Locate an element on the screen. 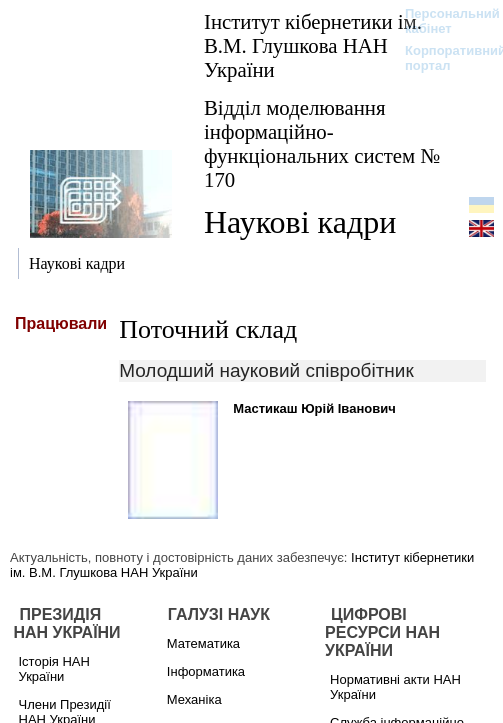 This screenshot has width=503, height=723. Корпоративний портал is located at coordinates (442, 58).